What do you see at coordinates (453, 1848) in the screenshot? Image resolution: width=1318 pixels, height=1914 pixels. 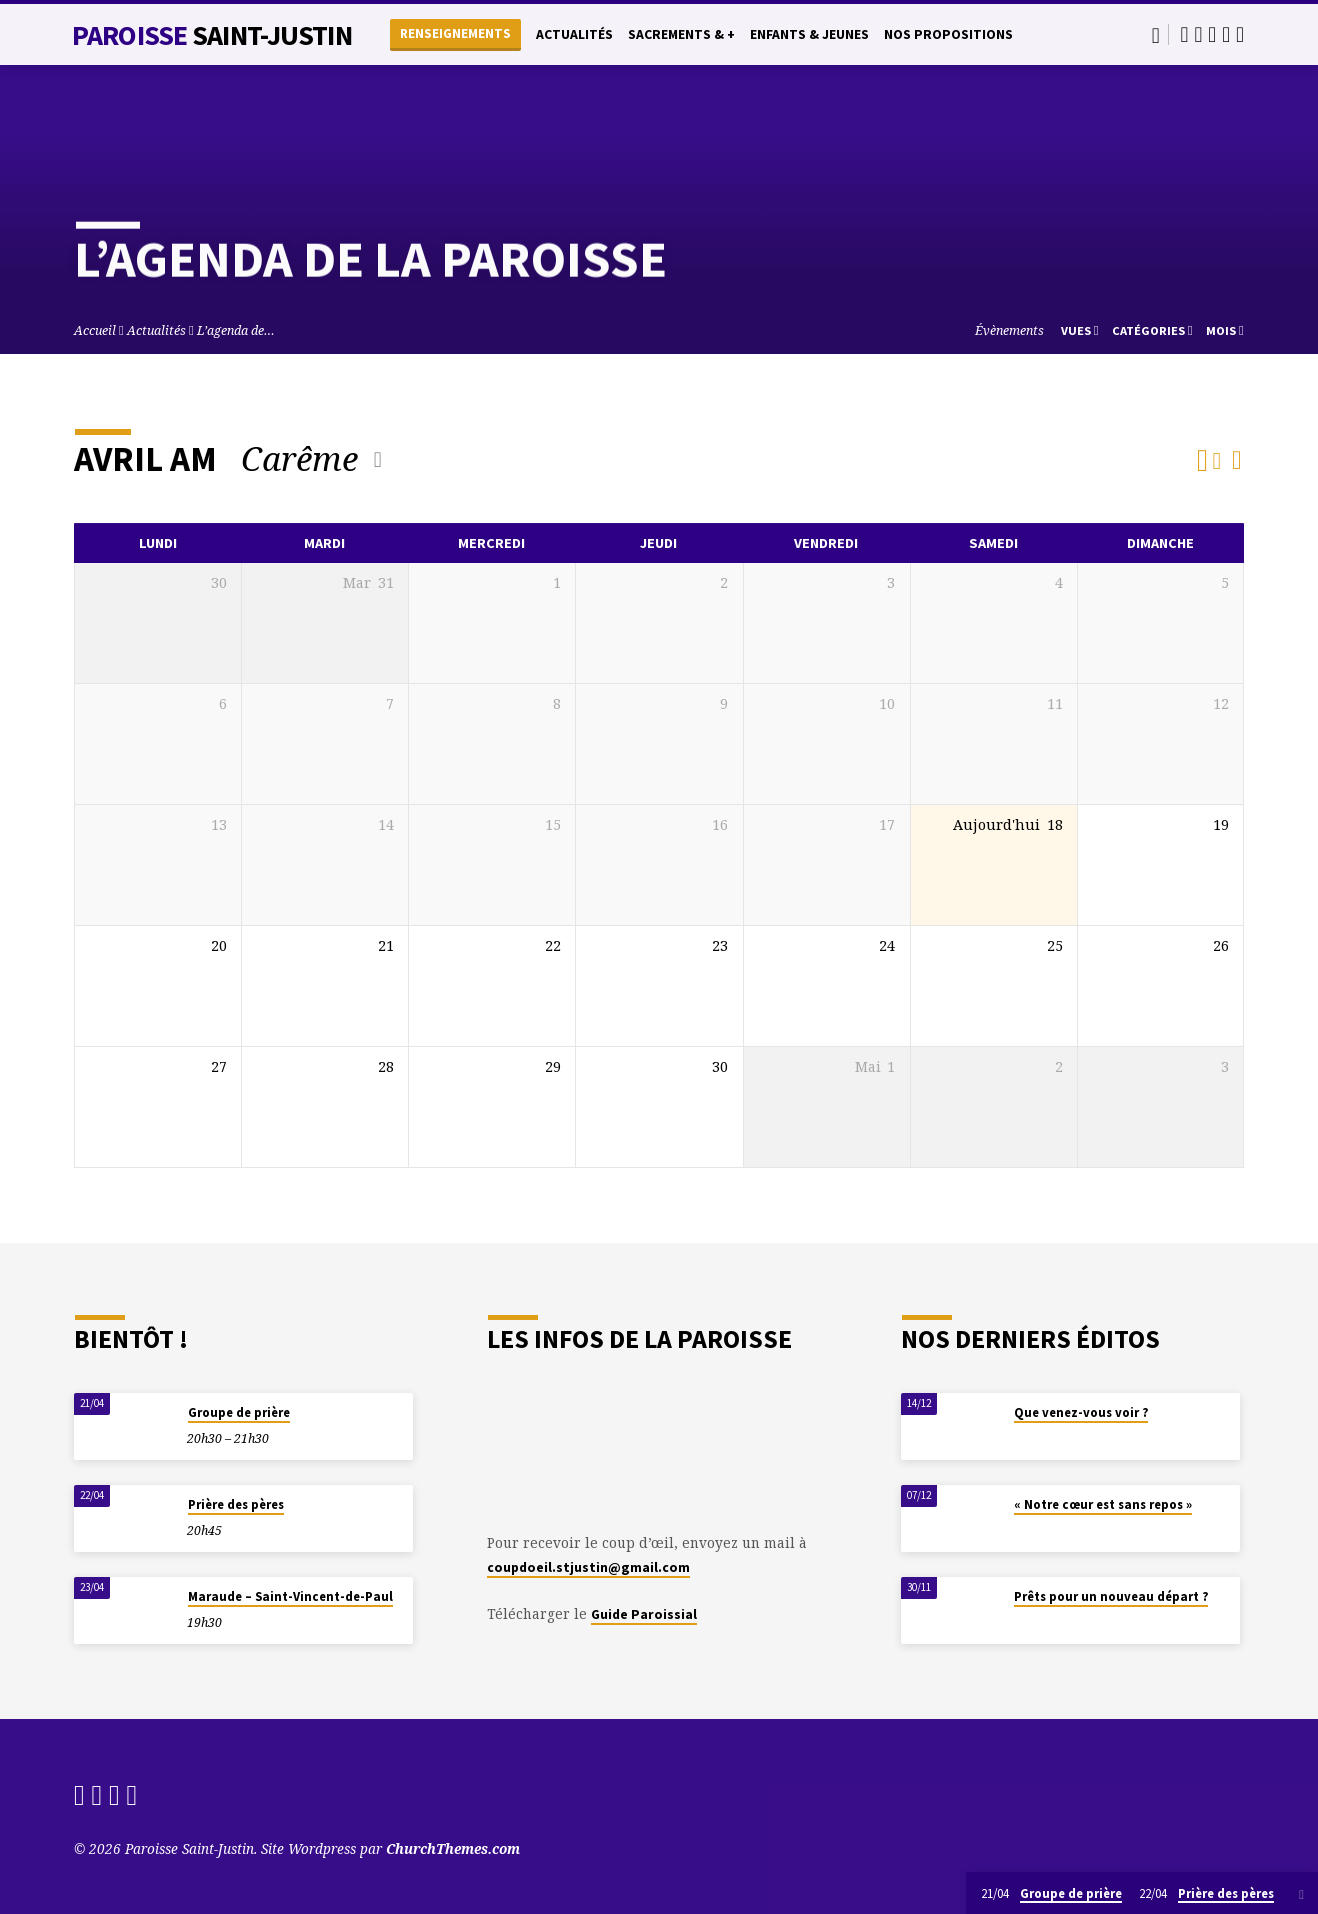 I see `ChurchThemes.com` at bounding box center [453, 1848].